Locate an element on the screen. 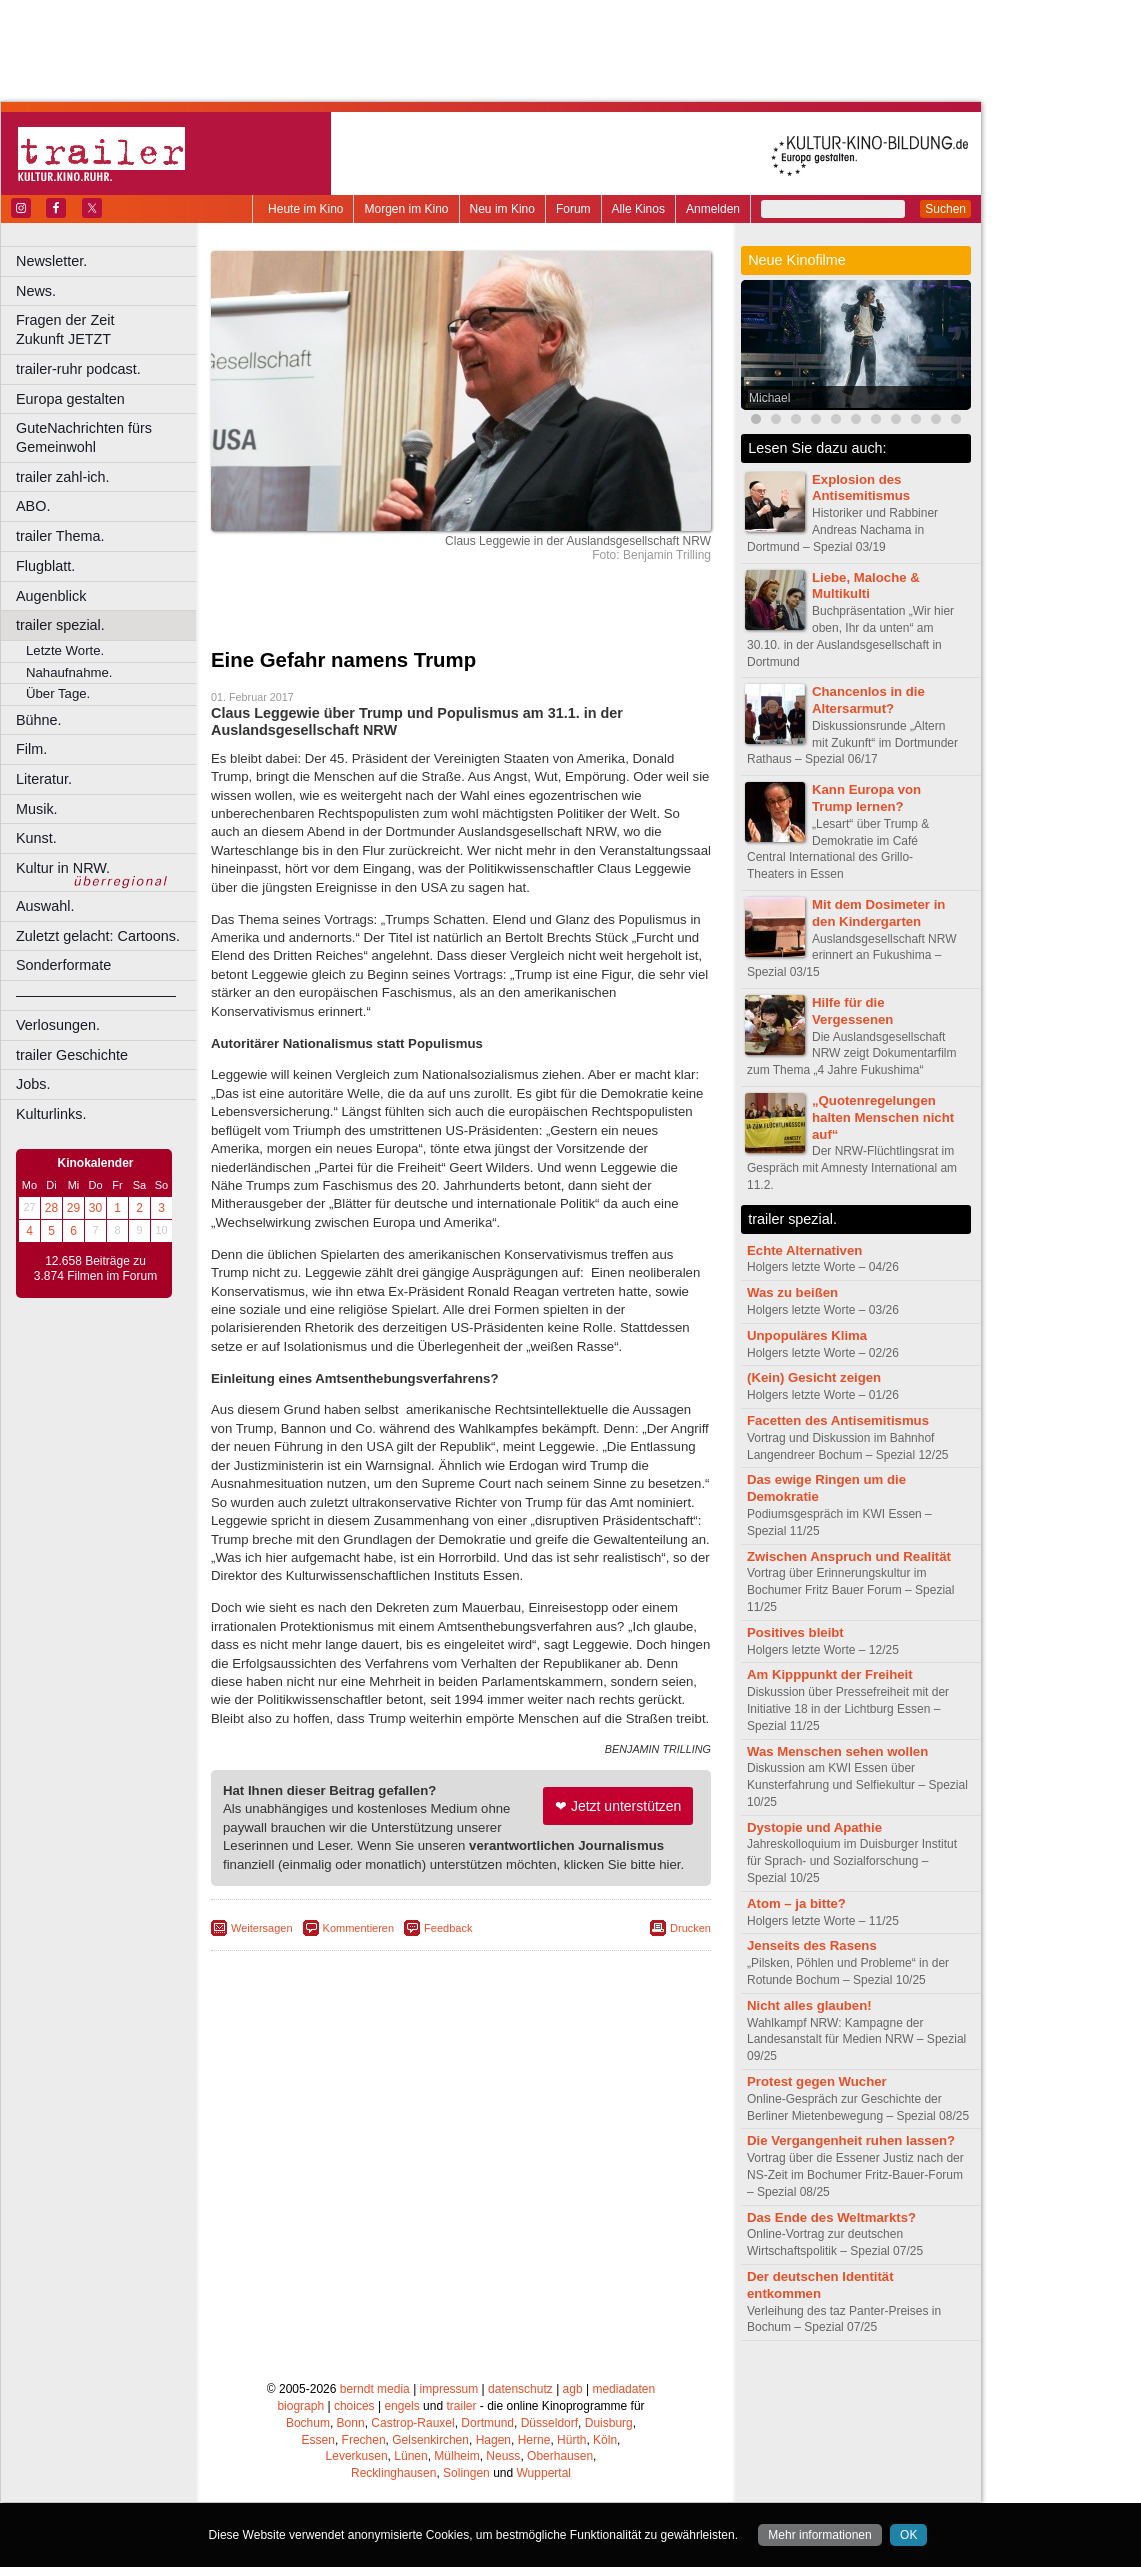 This screenshot has height=2567, width=1141. Michael is located at coordinates (769, 398).